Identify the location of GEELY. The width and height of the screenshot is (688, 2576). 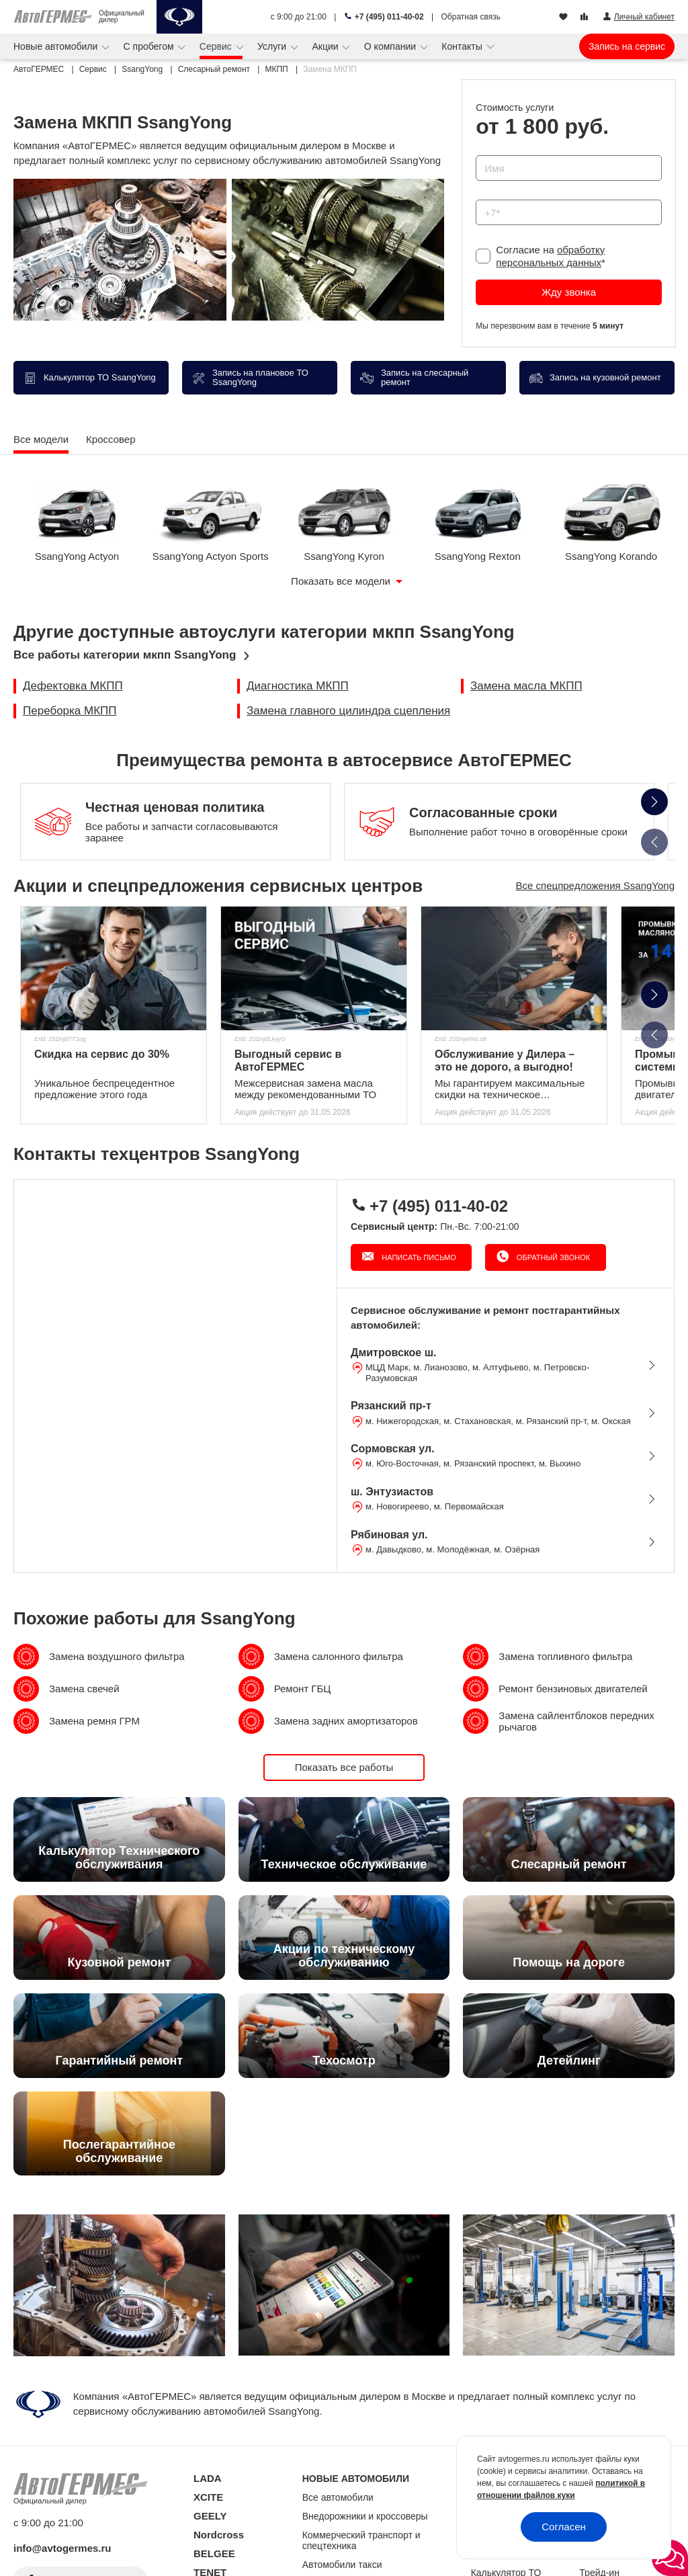
(210, 2516).